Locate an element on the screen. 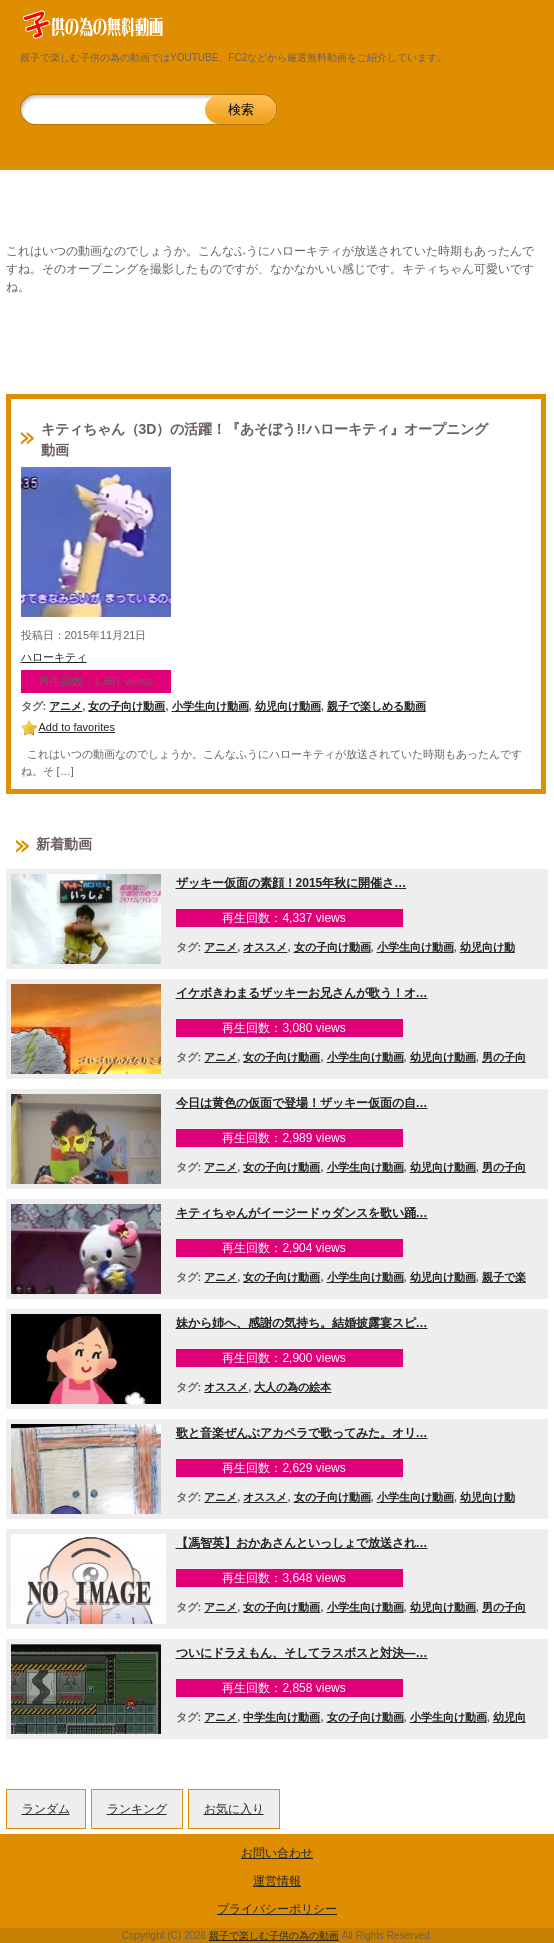 The image size is (554, 1943). 女の子向け動画 is located at coordinates (126, 706).